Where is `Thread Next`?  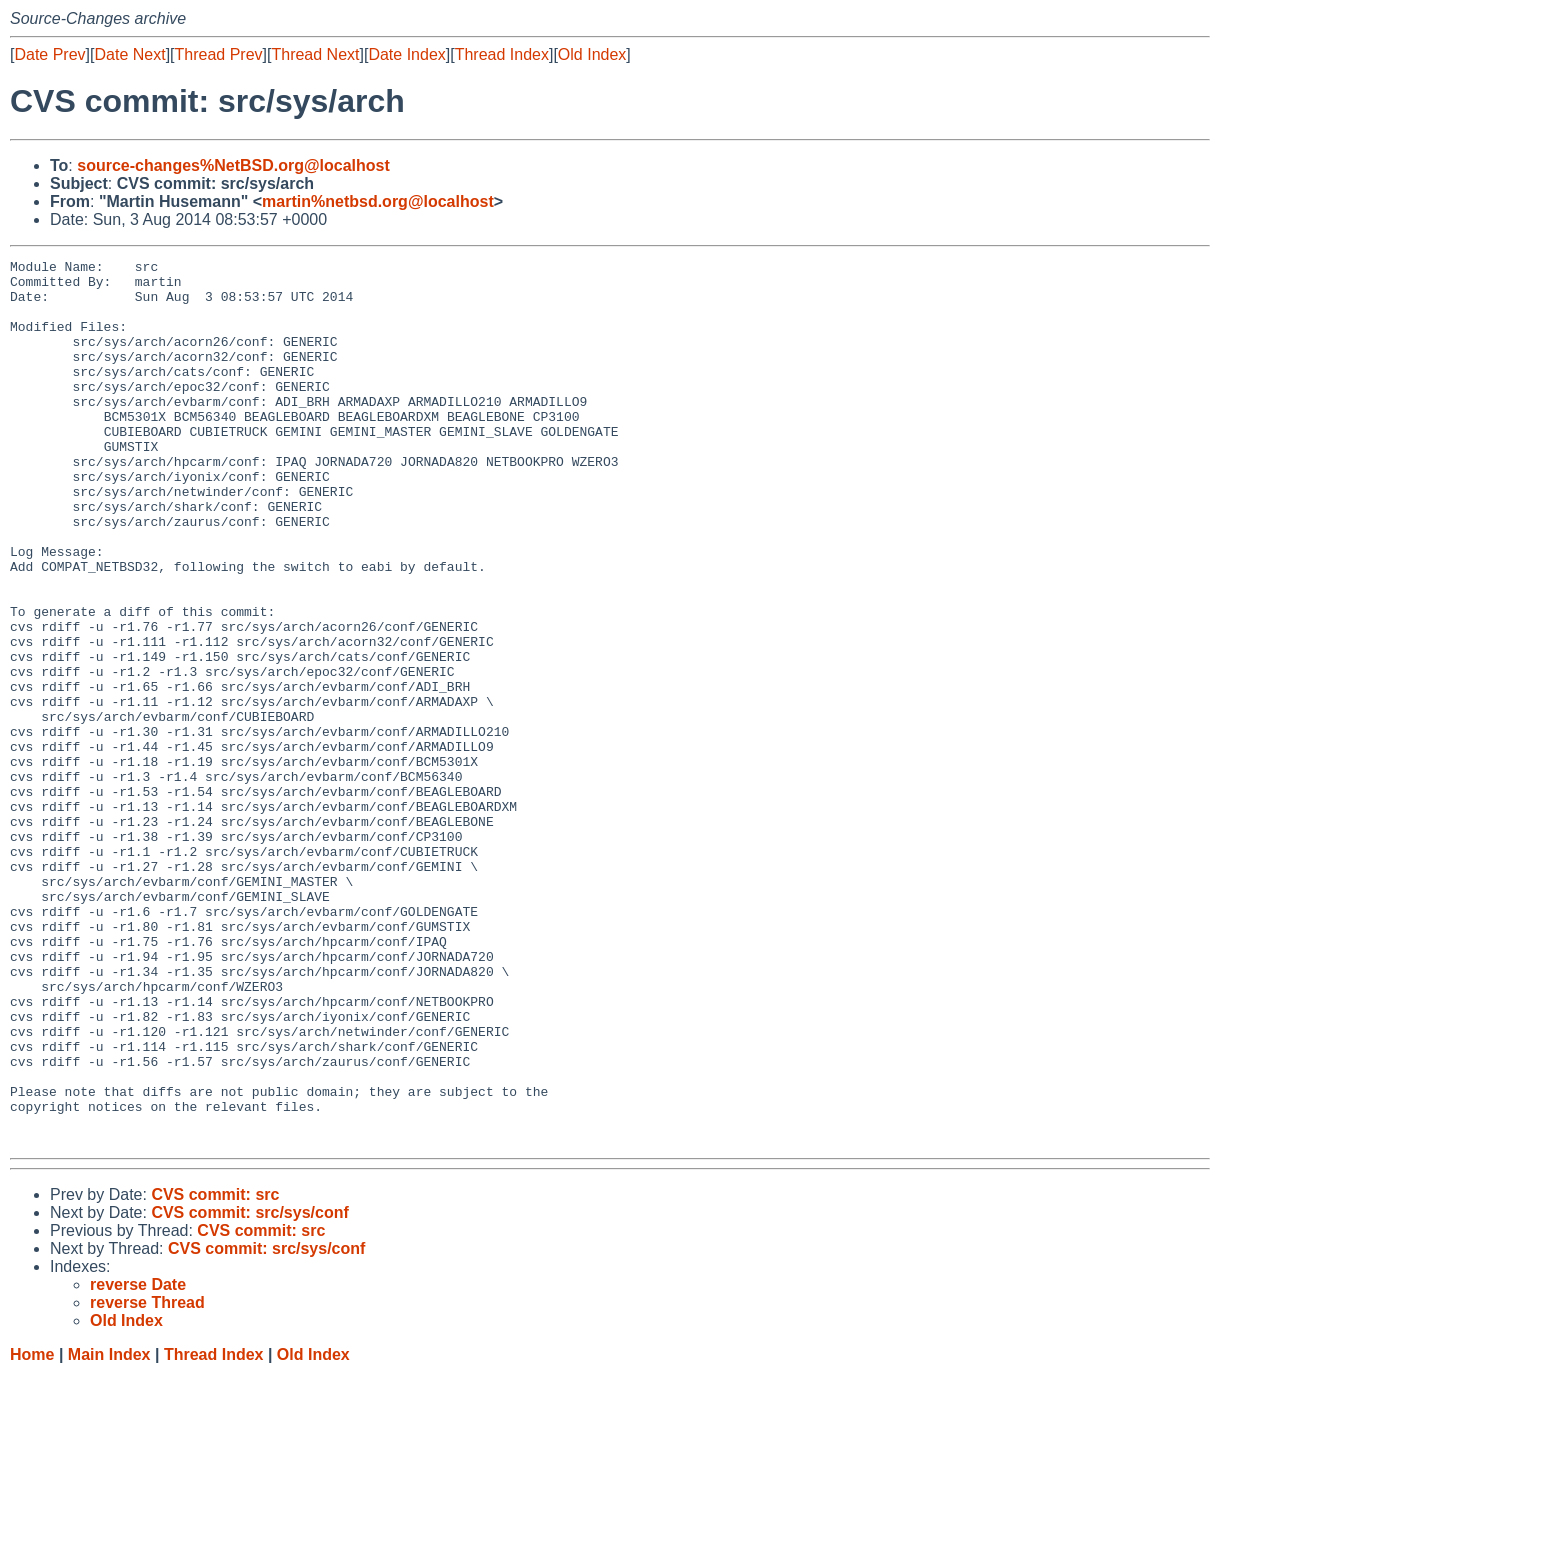
Thread Next is located at coordinates (315, 54).